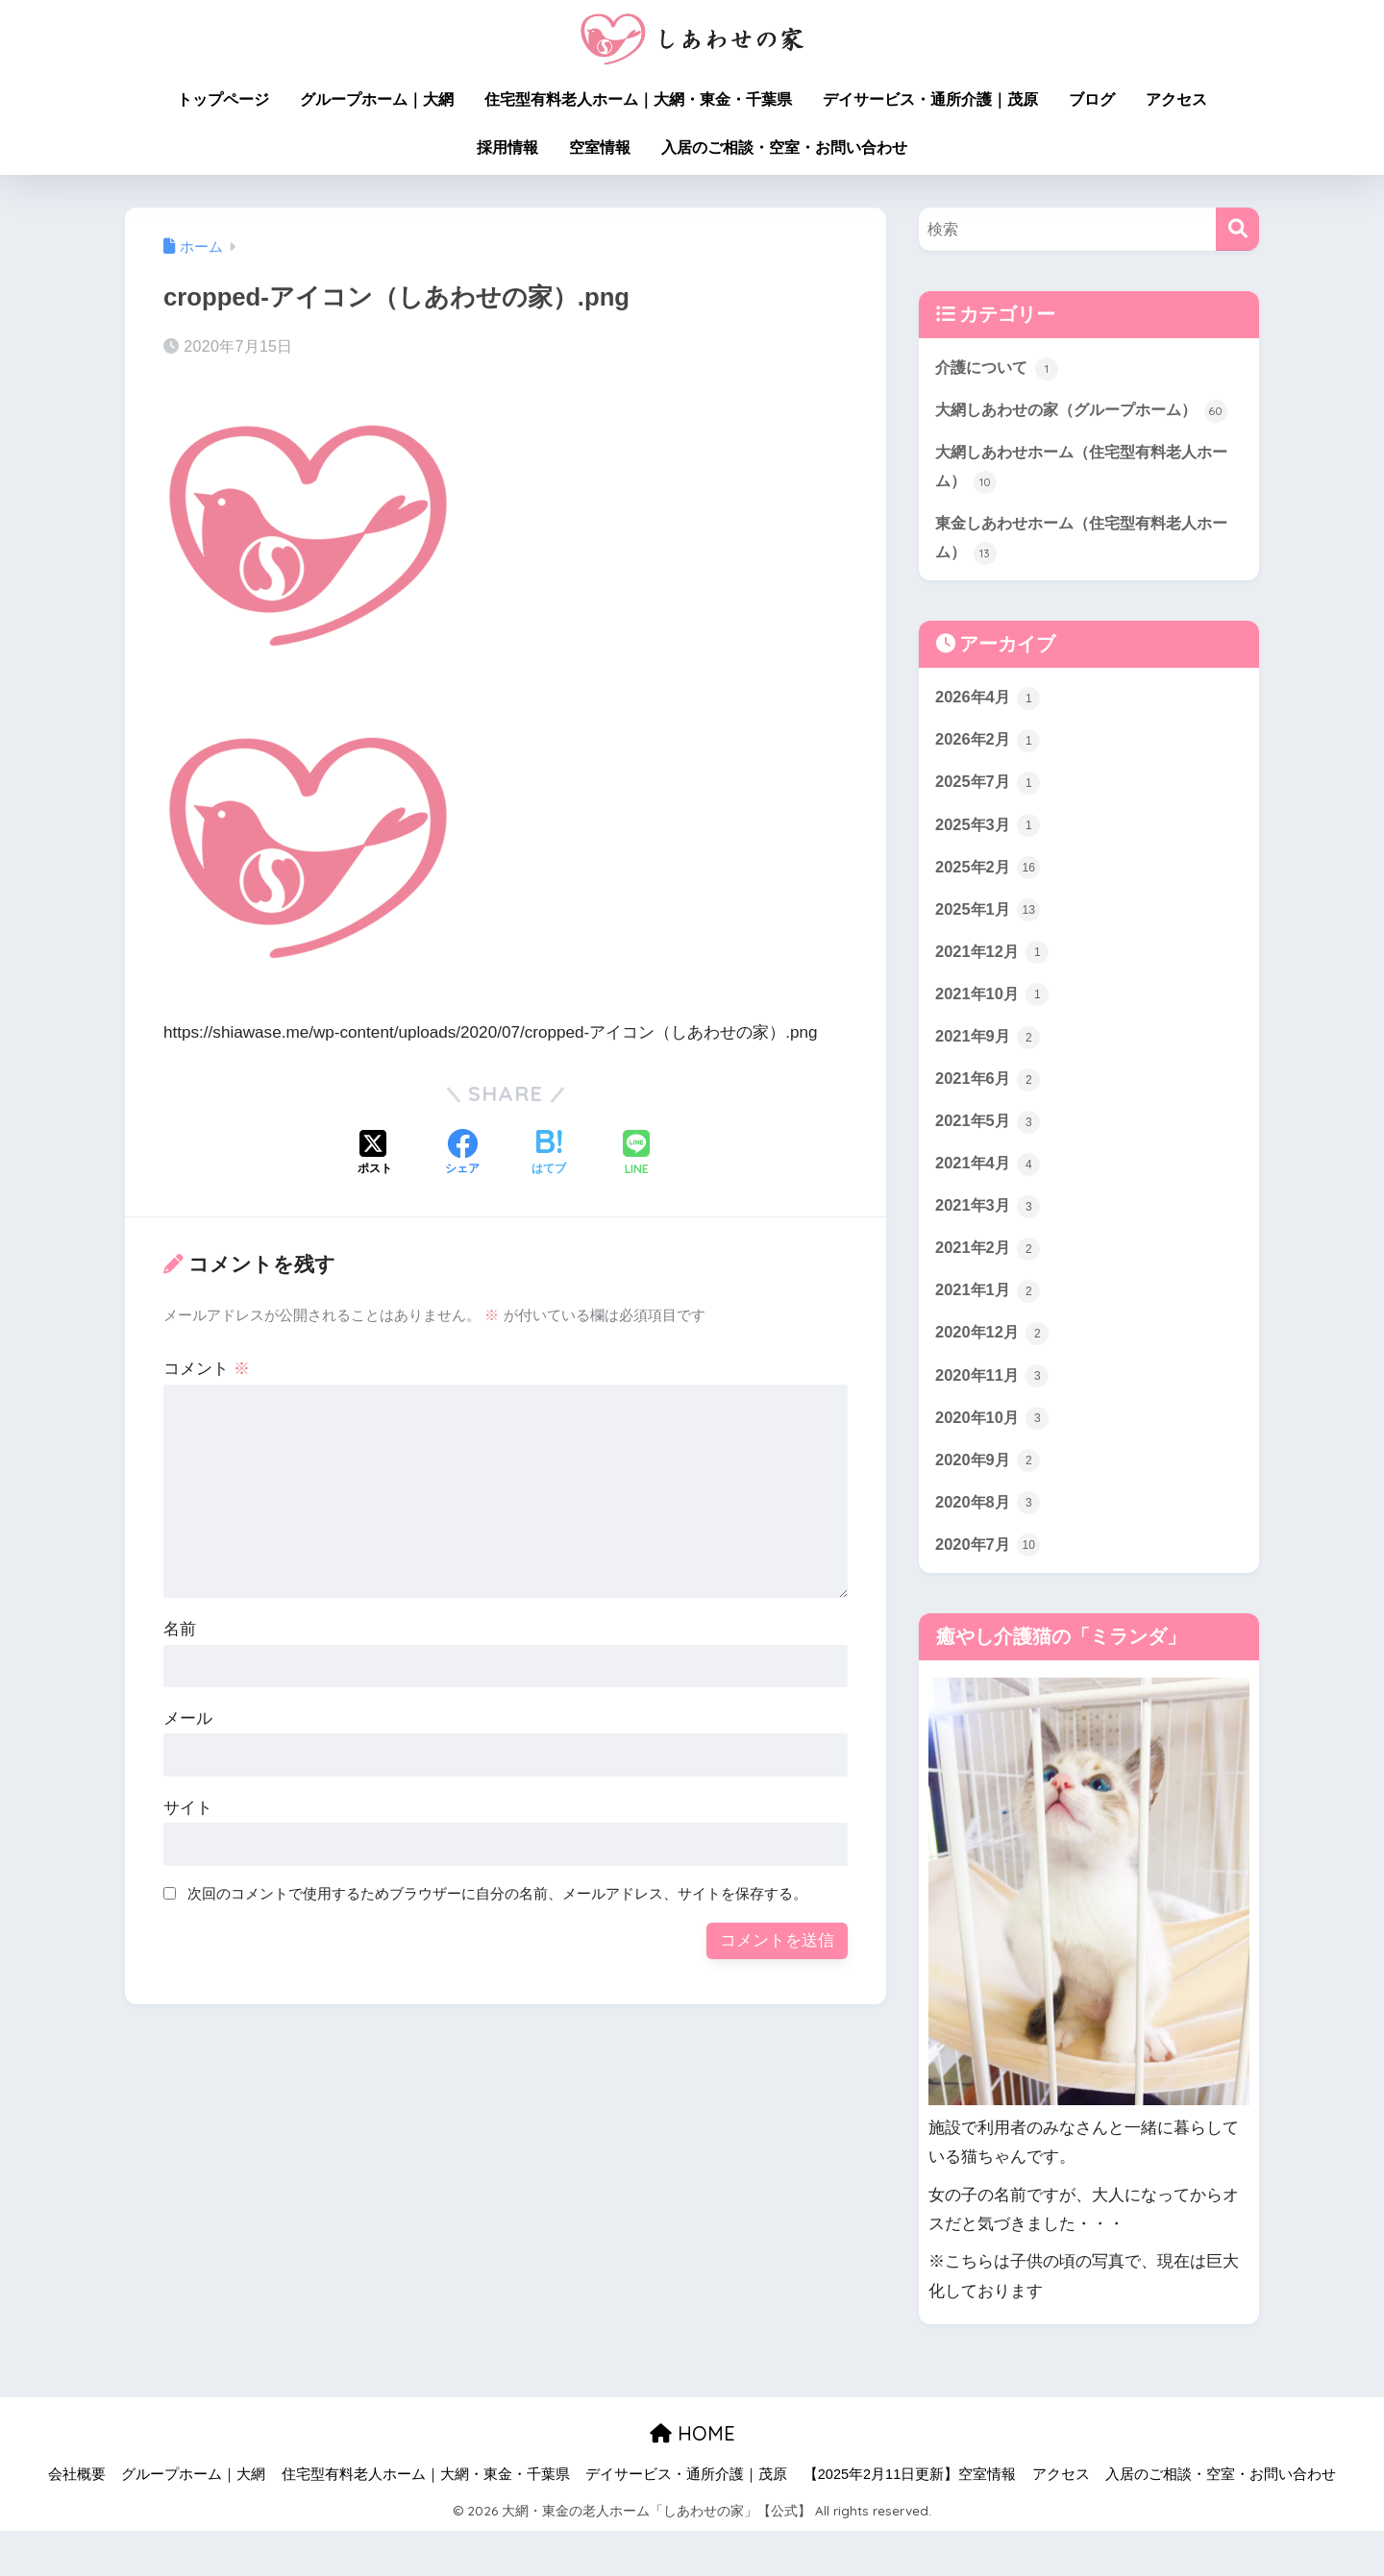 This screenshot has height=2576, width=1384. Describe the element at coordinates (638, 99) in the screenshot. I see `住宅型有料老人ホーム｜大網・東金・千葉県` at that location.